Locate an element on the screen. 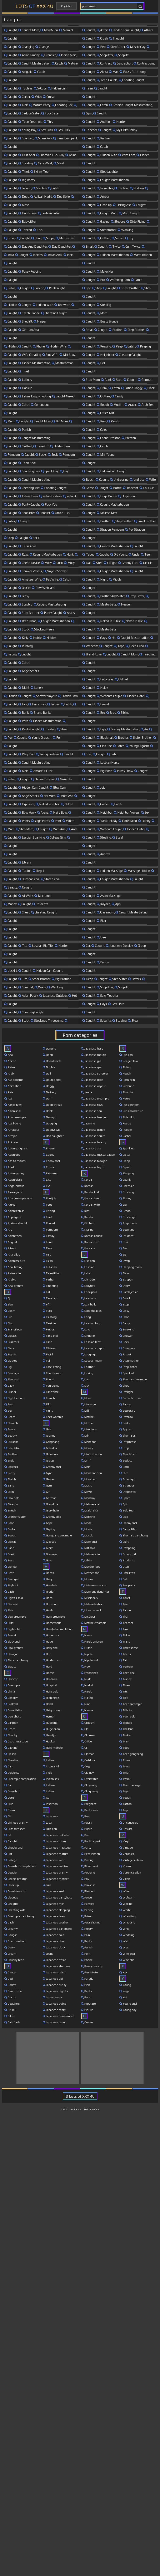  Porn is located at coordinates (23, 721).